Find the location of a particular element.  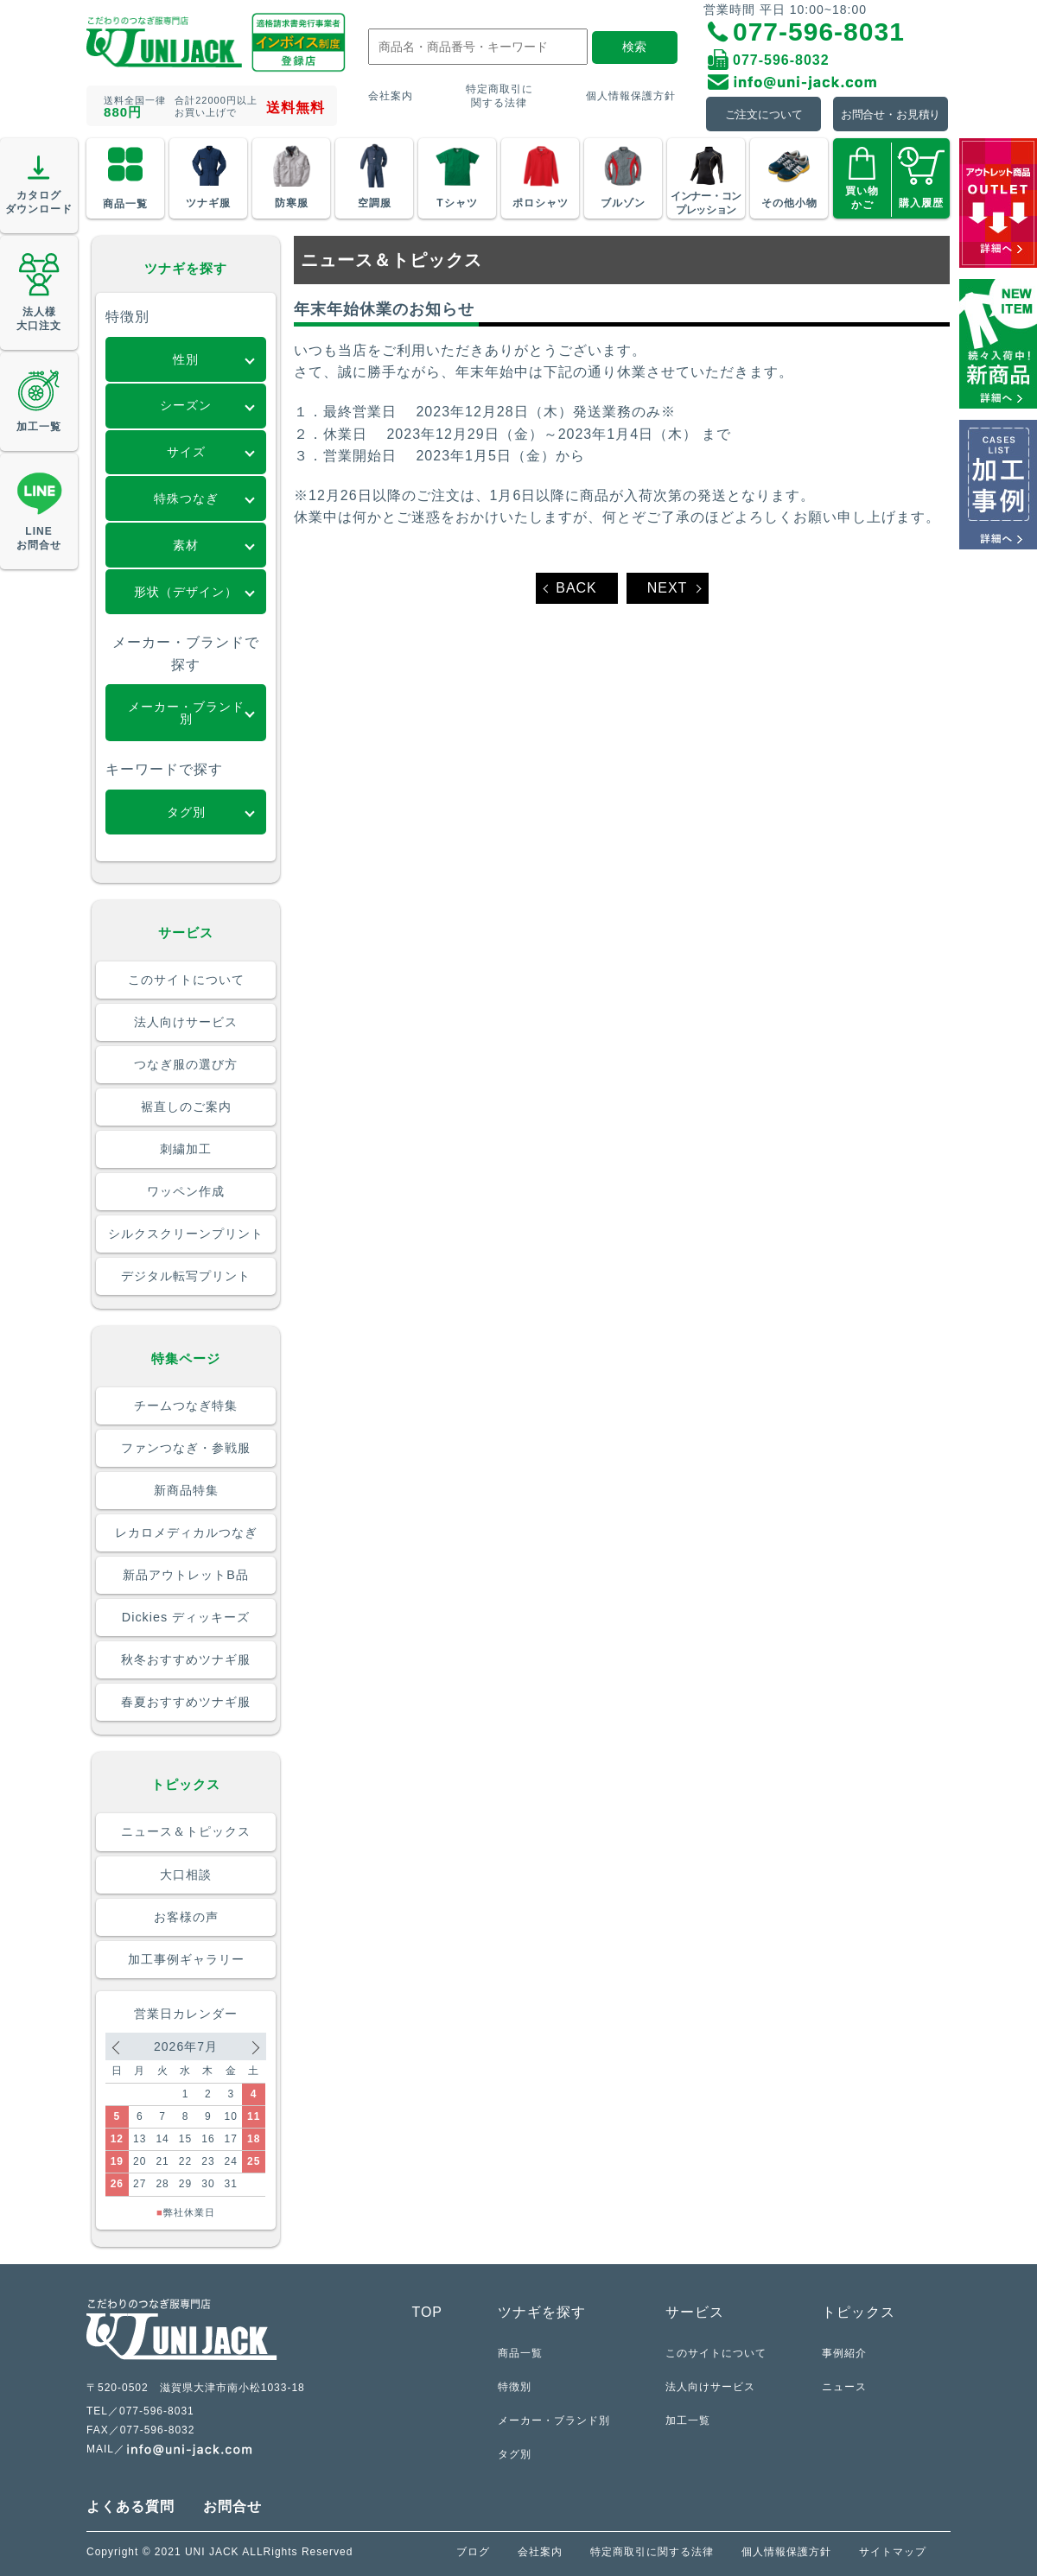

刺繍加工 is located at coordinates (186, 1149).